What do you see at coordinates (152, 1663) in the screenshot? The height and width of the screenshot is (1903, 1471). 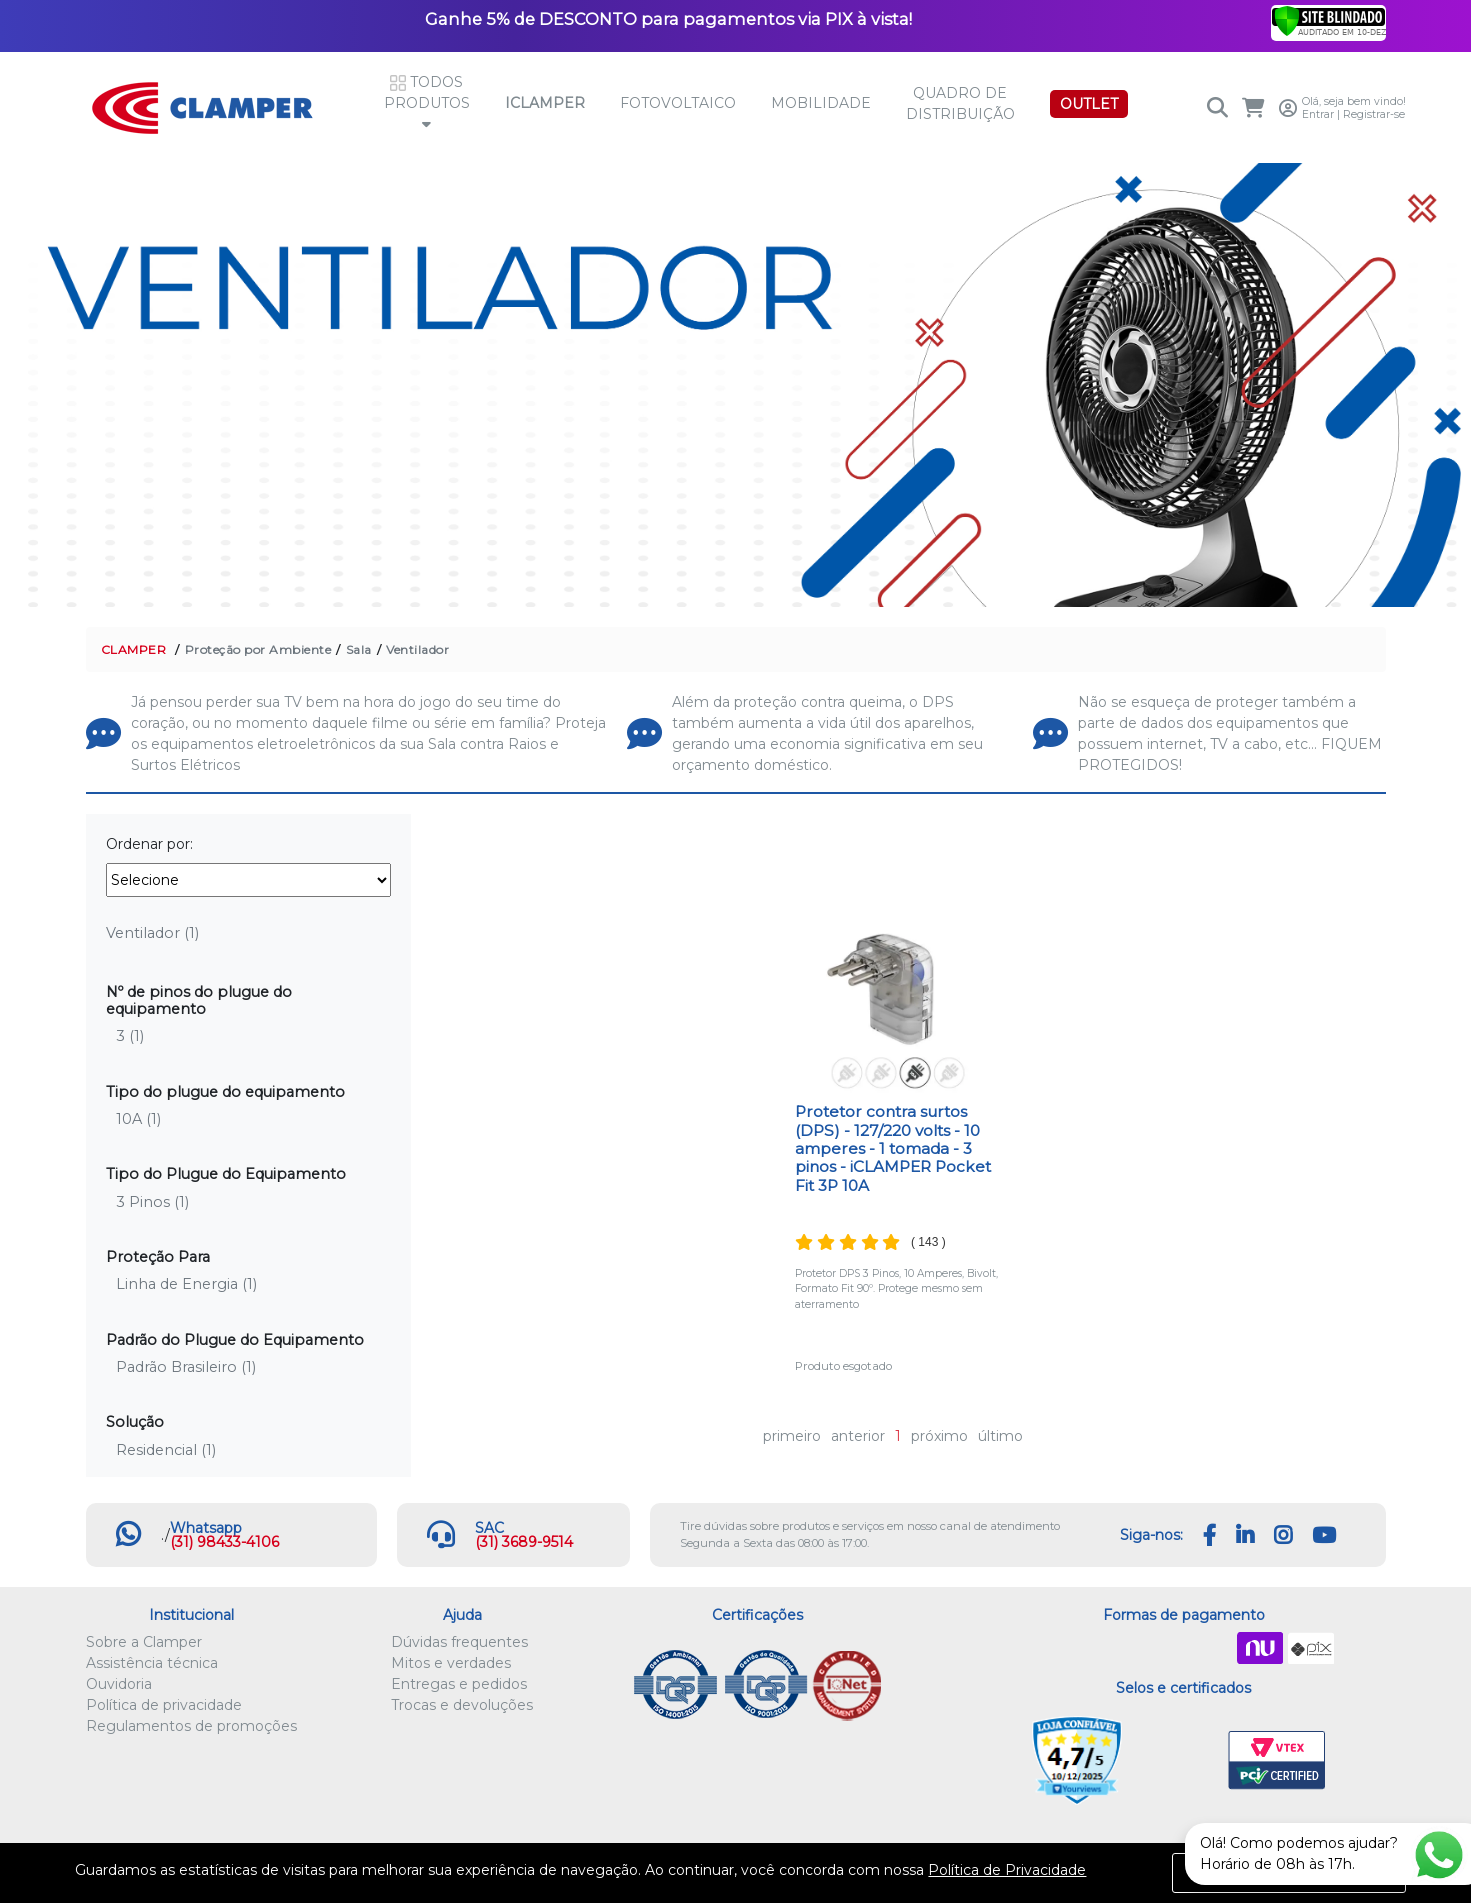 I see `Assistência técnica` at bounding box center [152, 1663].